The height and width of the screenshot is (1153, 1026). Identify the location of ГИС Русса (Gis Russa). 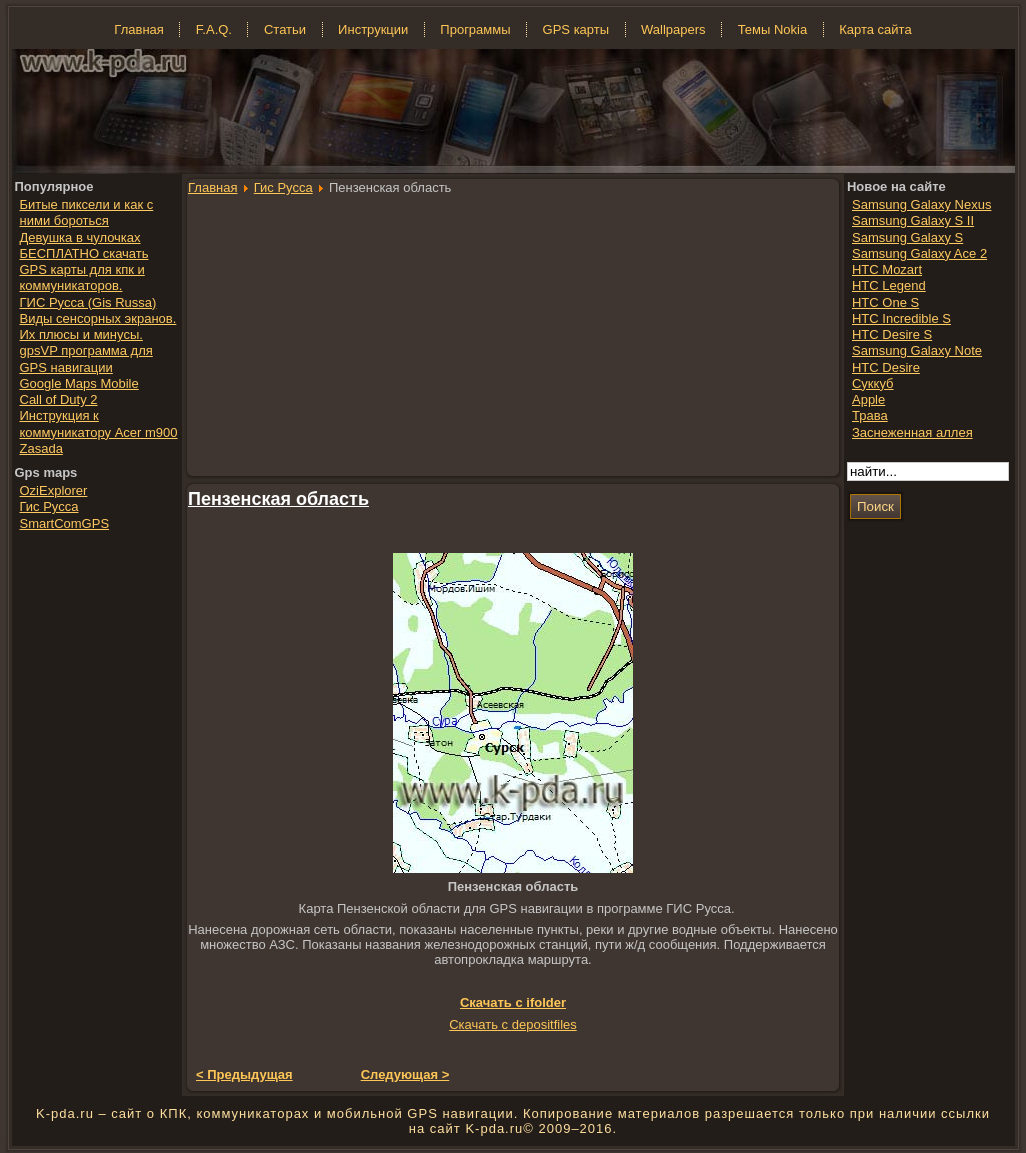
(88, 302).